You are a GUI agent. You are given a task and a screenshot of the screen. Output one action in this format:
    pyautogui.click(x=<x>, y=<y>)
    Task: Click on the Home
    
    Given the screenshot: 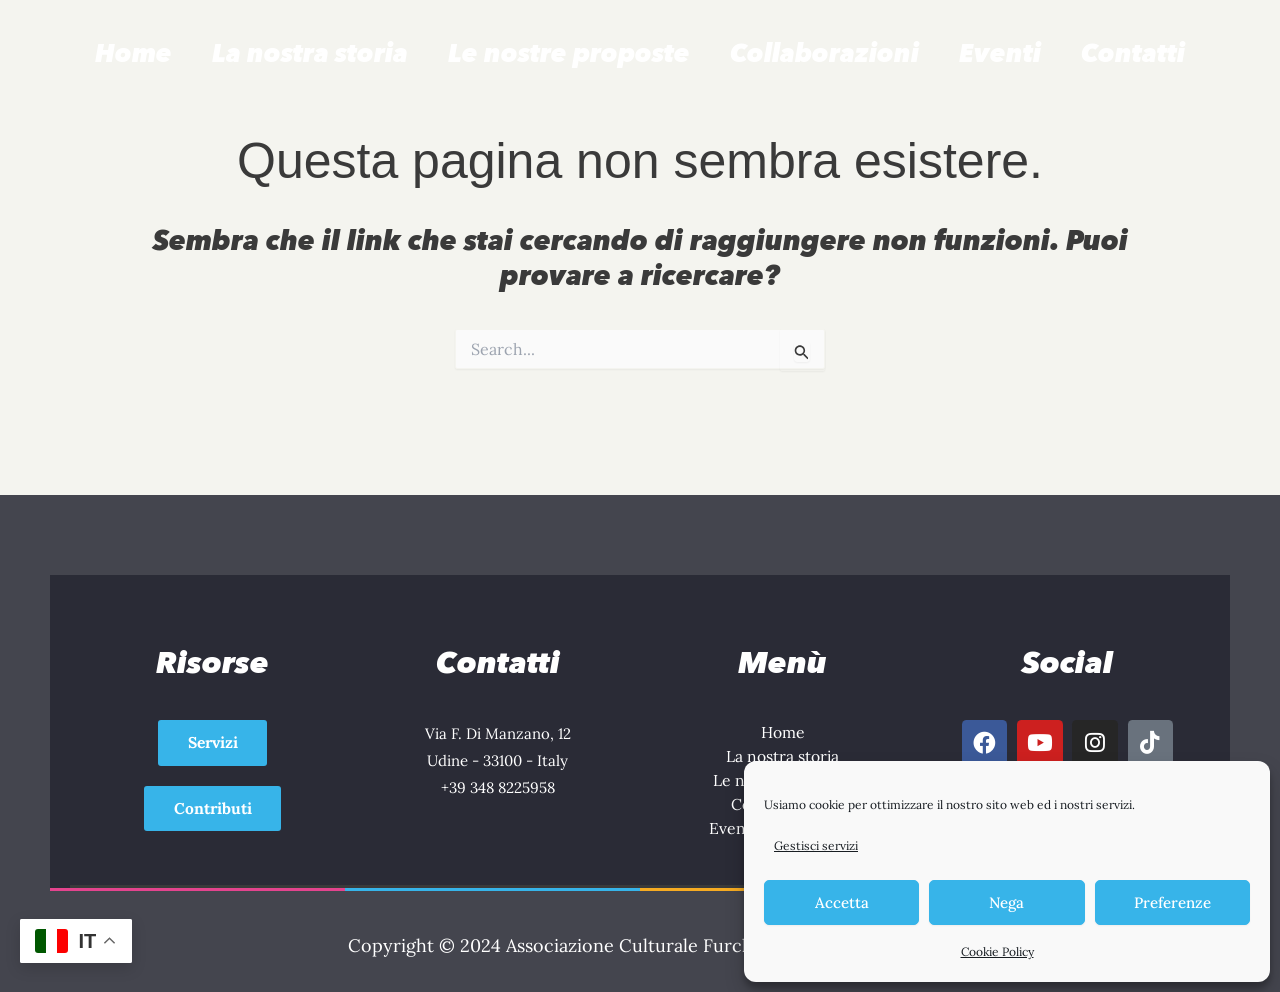 What is the action you would take?
    pyautogui.click(x=133, y=53)
    